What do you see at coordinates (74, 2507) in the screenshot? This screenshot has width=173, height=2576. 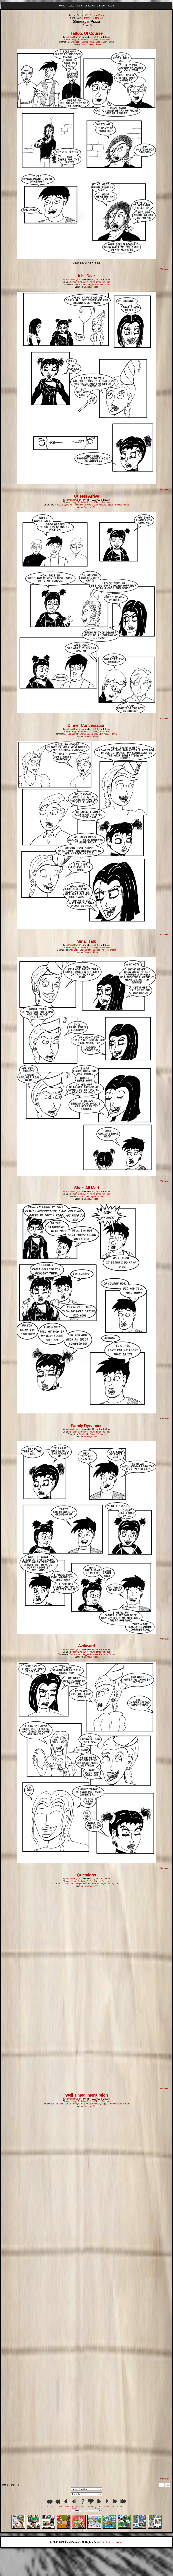 I see `<[ Prev. Chapter` at bounding box center [74, 2507].